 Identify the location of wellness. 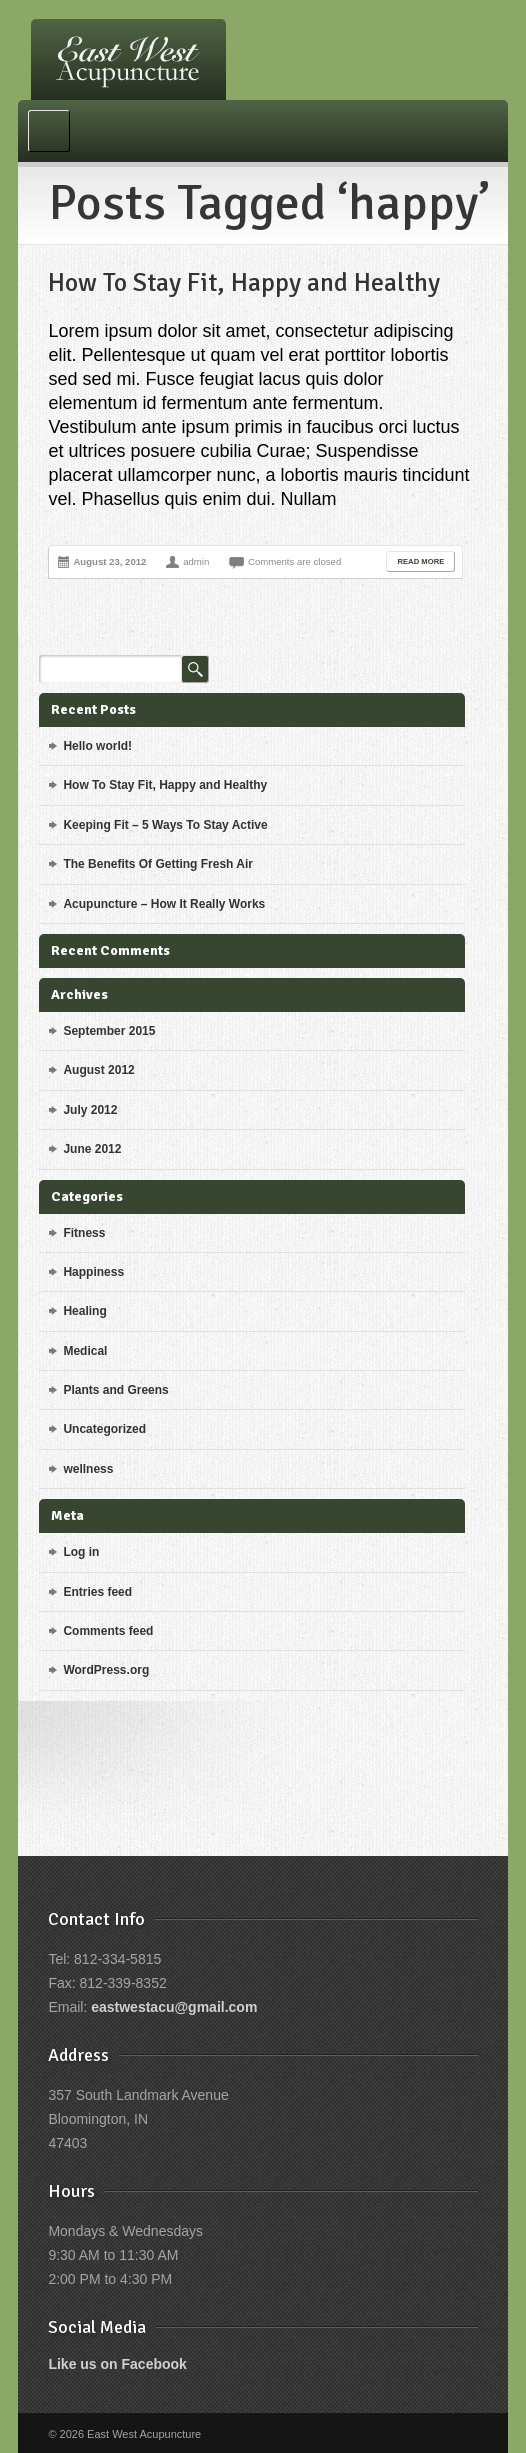
(88, 1469).